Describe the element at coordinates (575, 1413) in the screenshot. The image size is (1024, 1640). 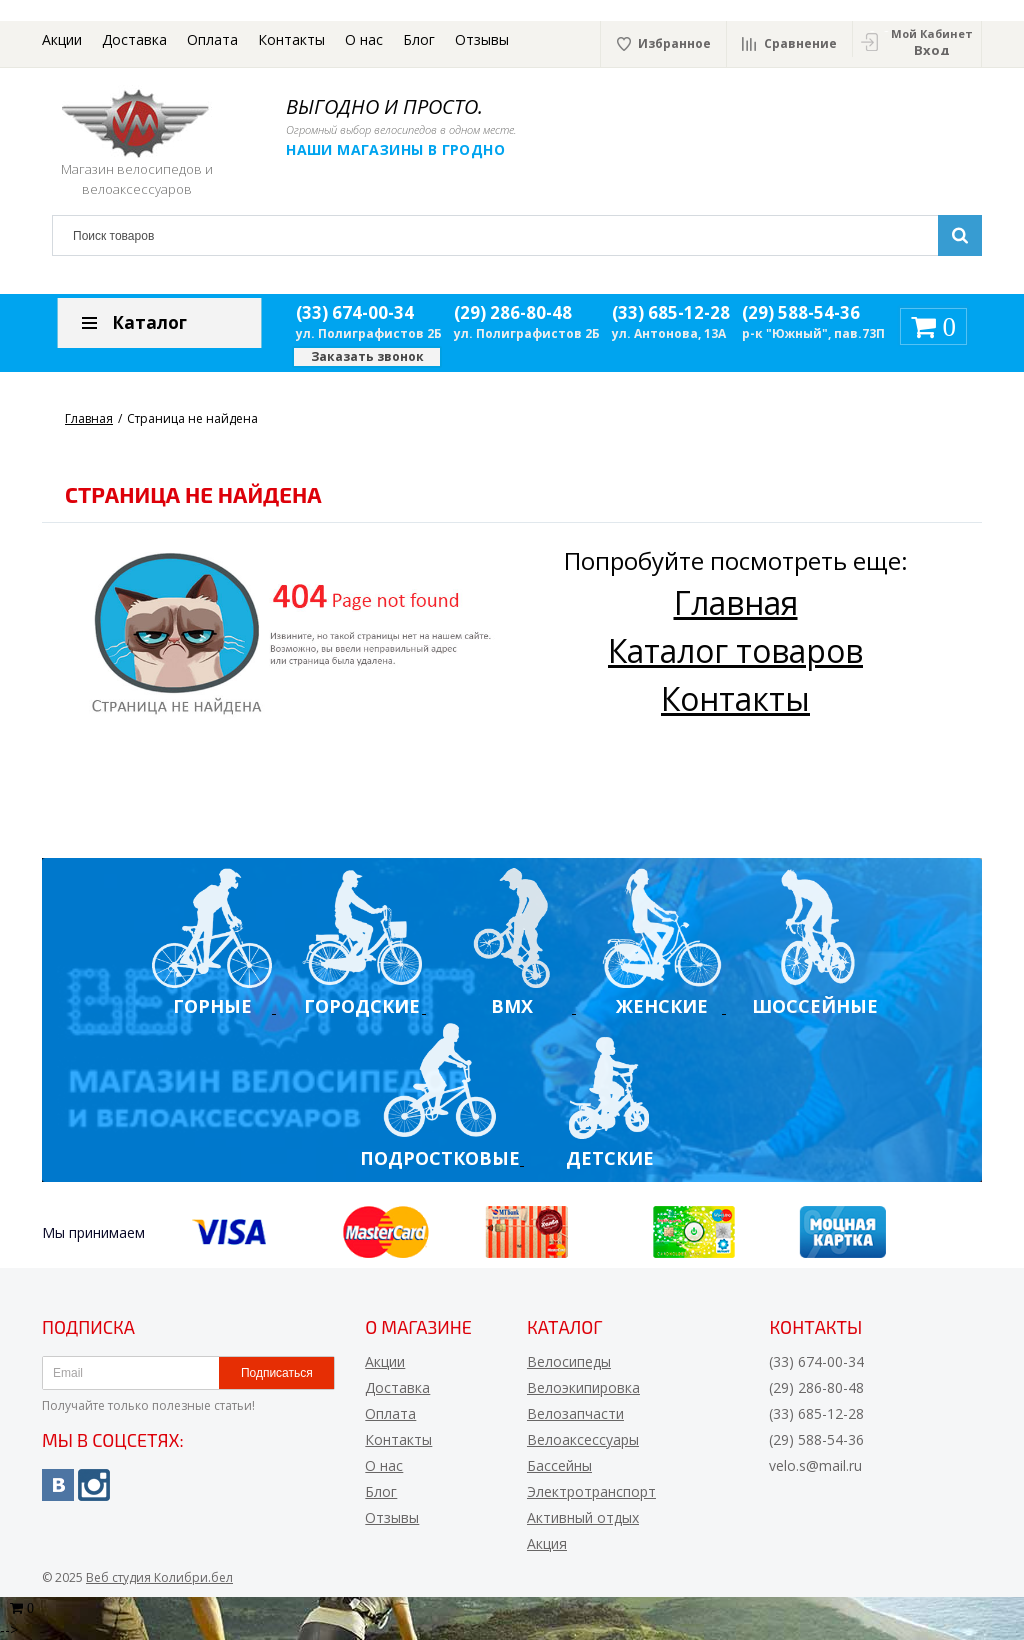
I see `Велозапчасти` at that location.